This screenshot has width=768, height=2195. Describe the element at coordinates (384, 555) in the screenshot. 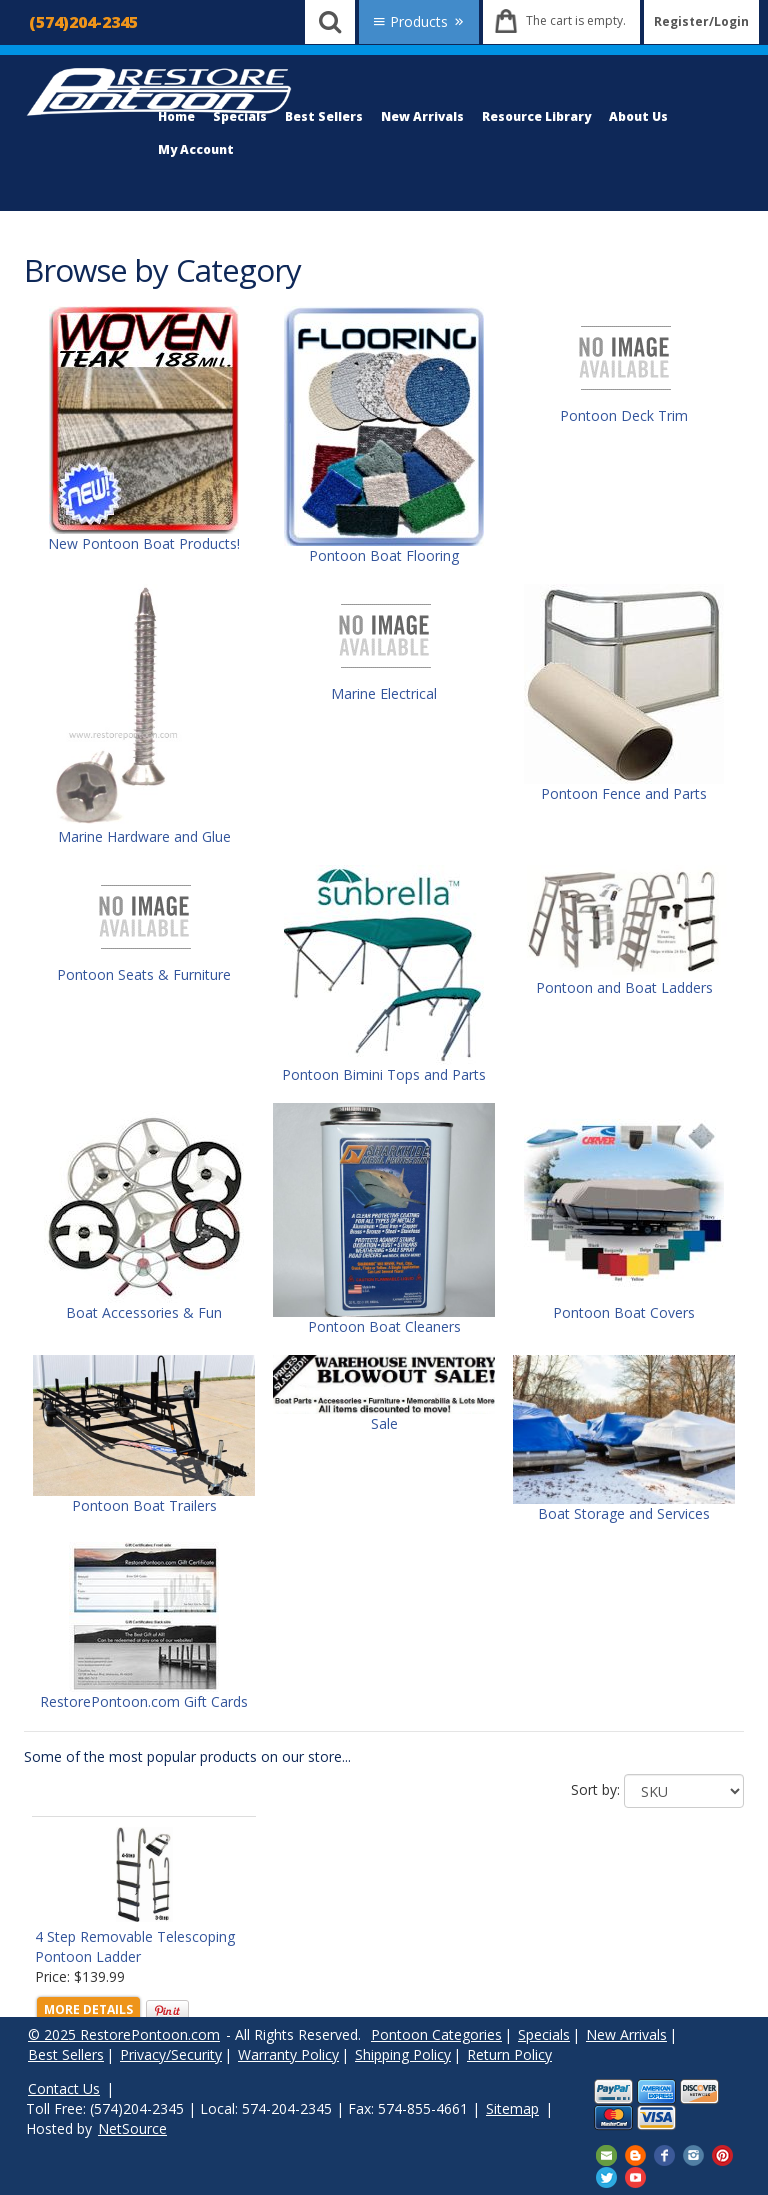

I see `Pontoon Boat Flooring` at that location.